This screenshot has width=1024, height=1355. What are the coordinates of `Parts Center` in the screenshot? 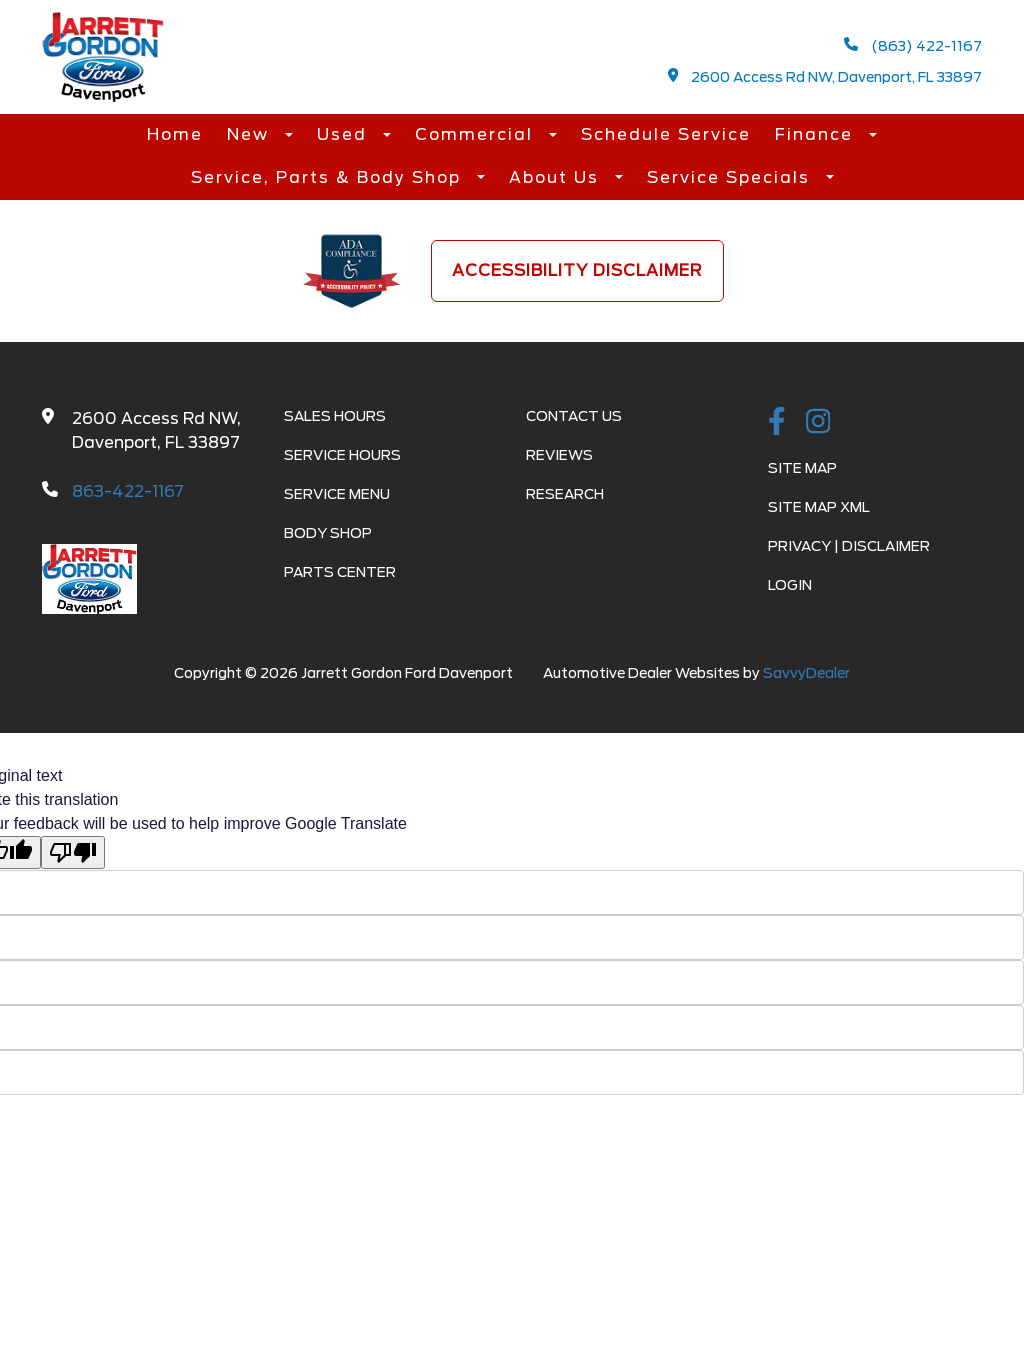 It's located at (340, 572).